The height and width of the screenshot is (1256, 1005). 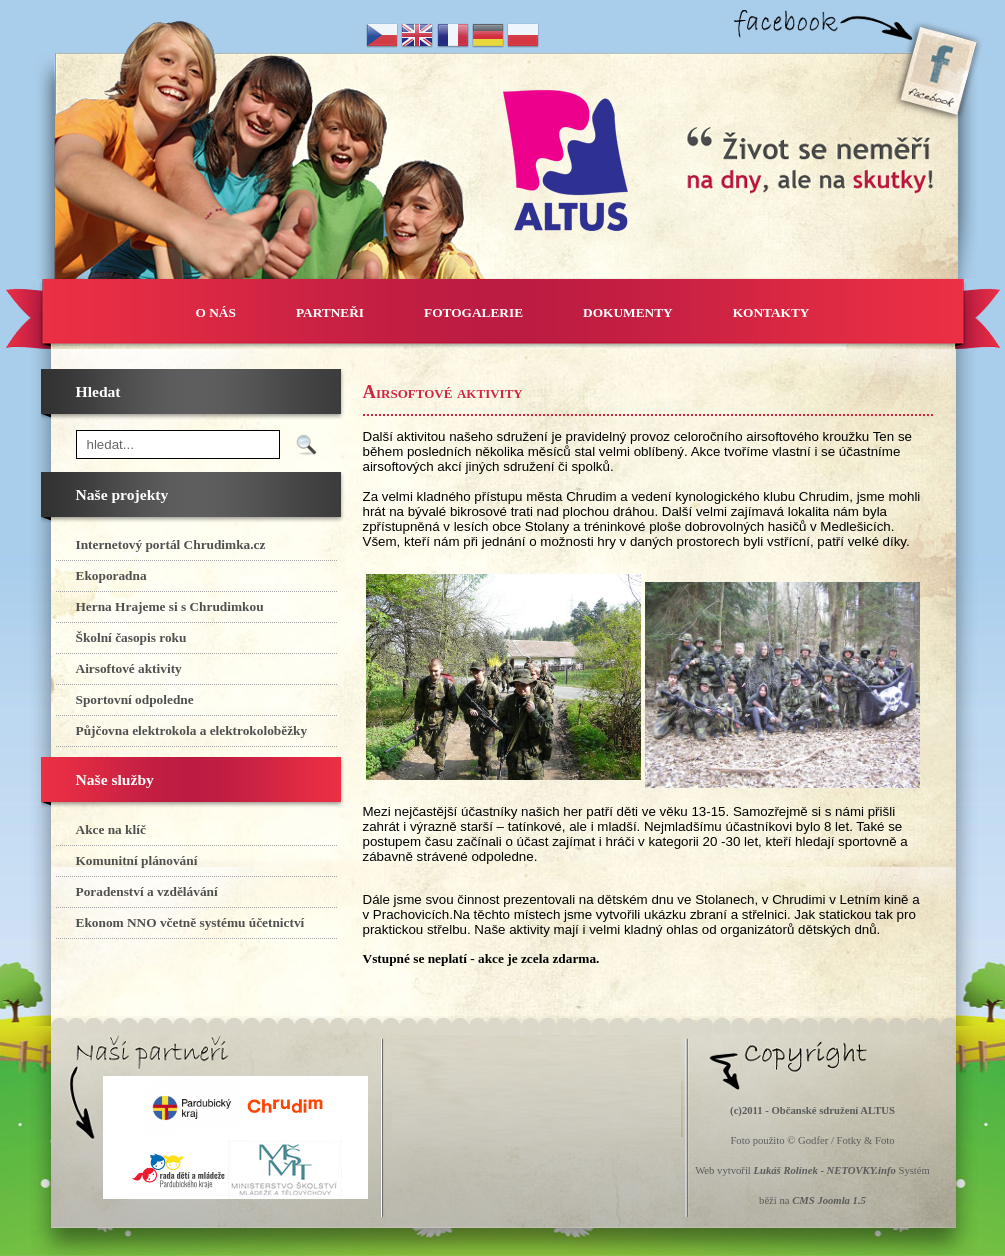 What do you see at coordinates (170, 606) in the screenshot?
I see `Herna Hrajeme si s Chrudimkou` at bounding box center [170, 606].